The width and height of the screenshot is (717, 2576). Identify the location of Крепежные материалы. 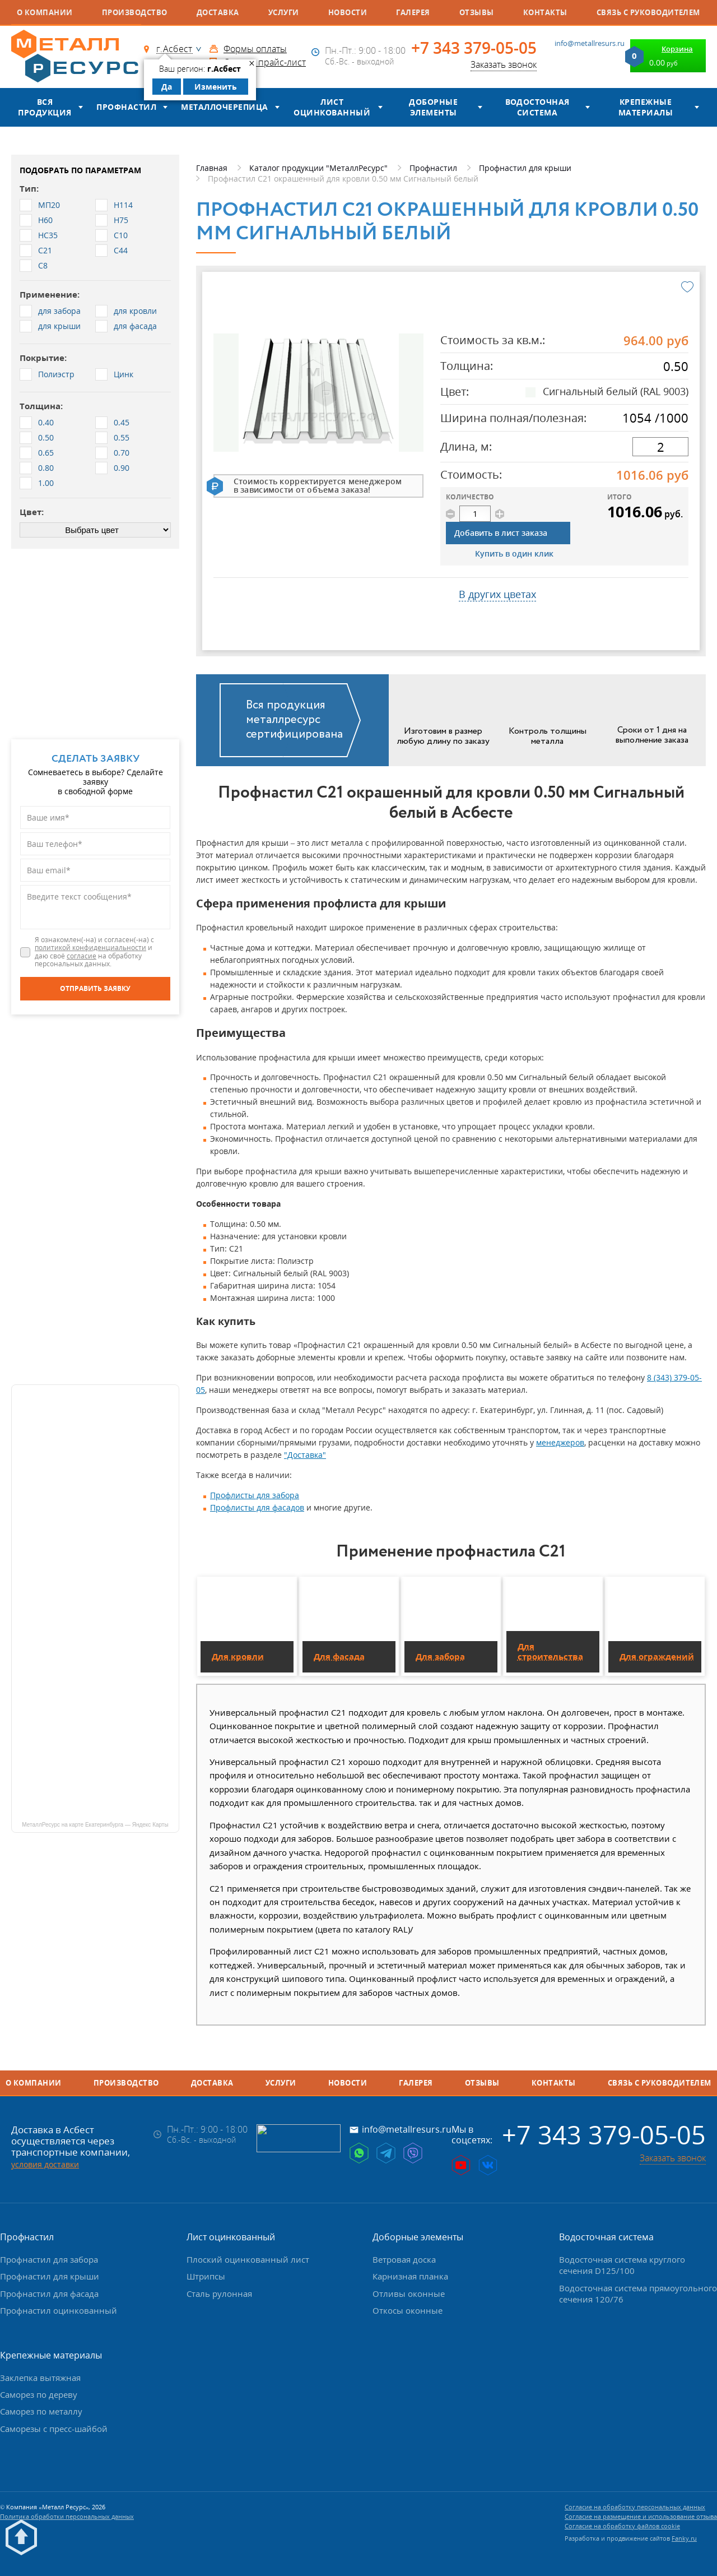
(645, 107).